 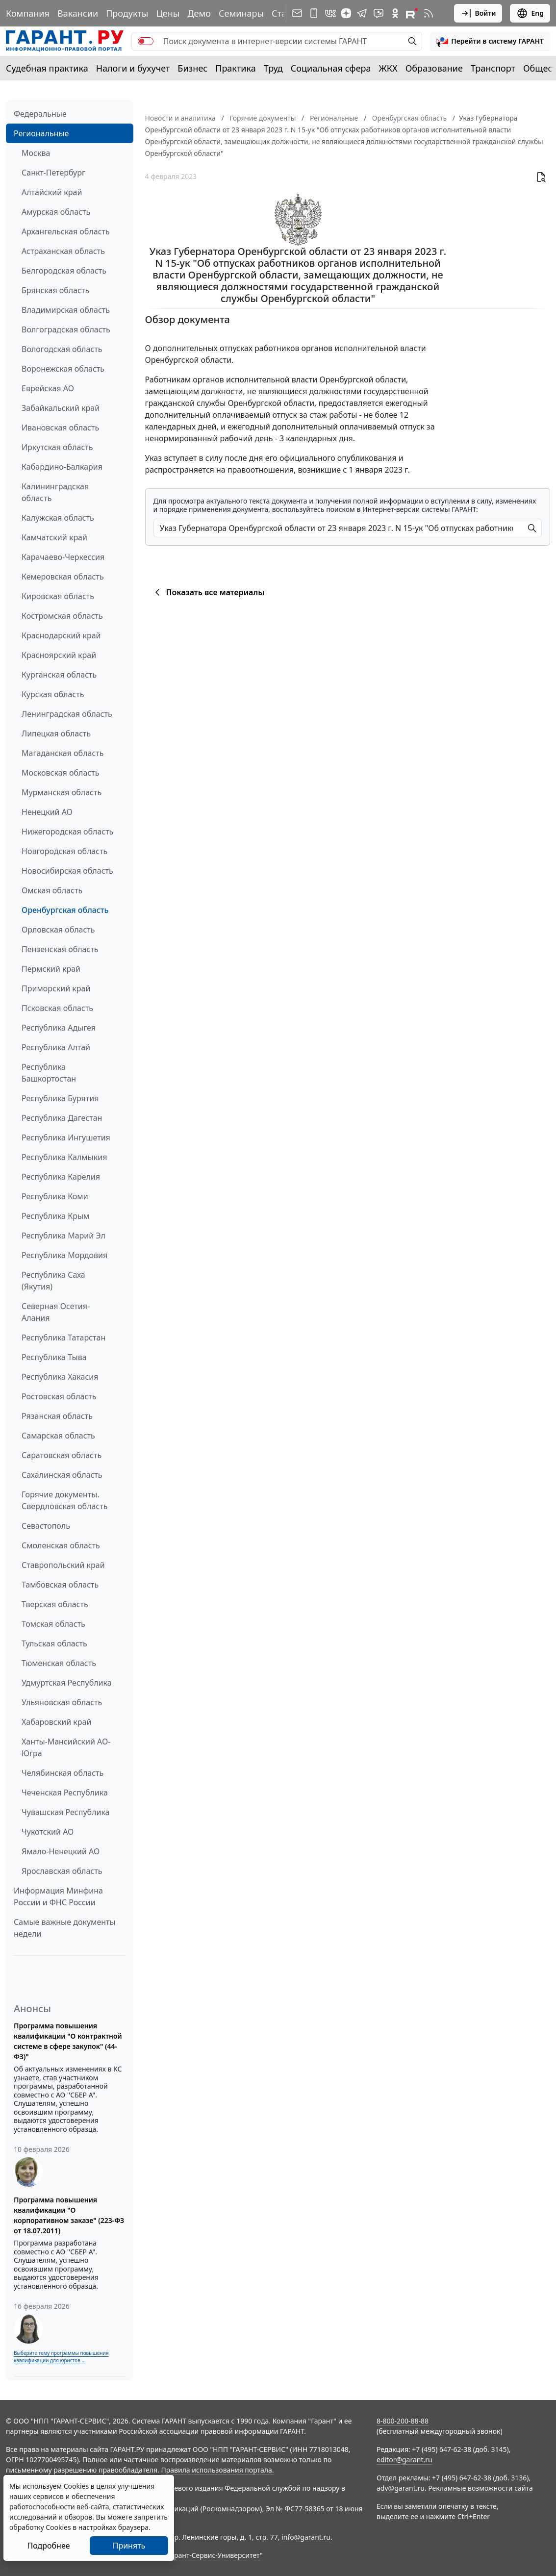 I want to click on info@garant.ru, so click(x=305, y=2537).